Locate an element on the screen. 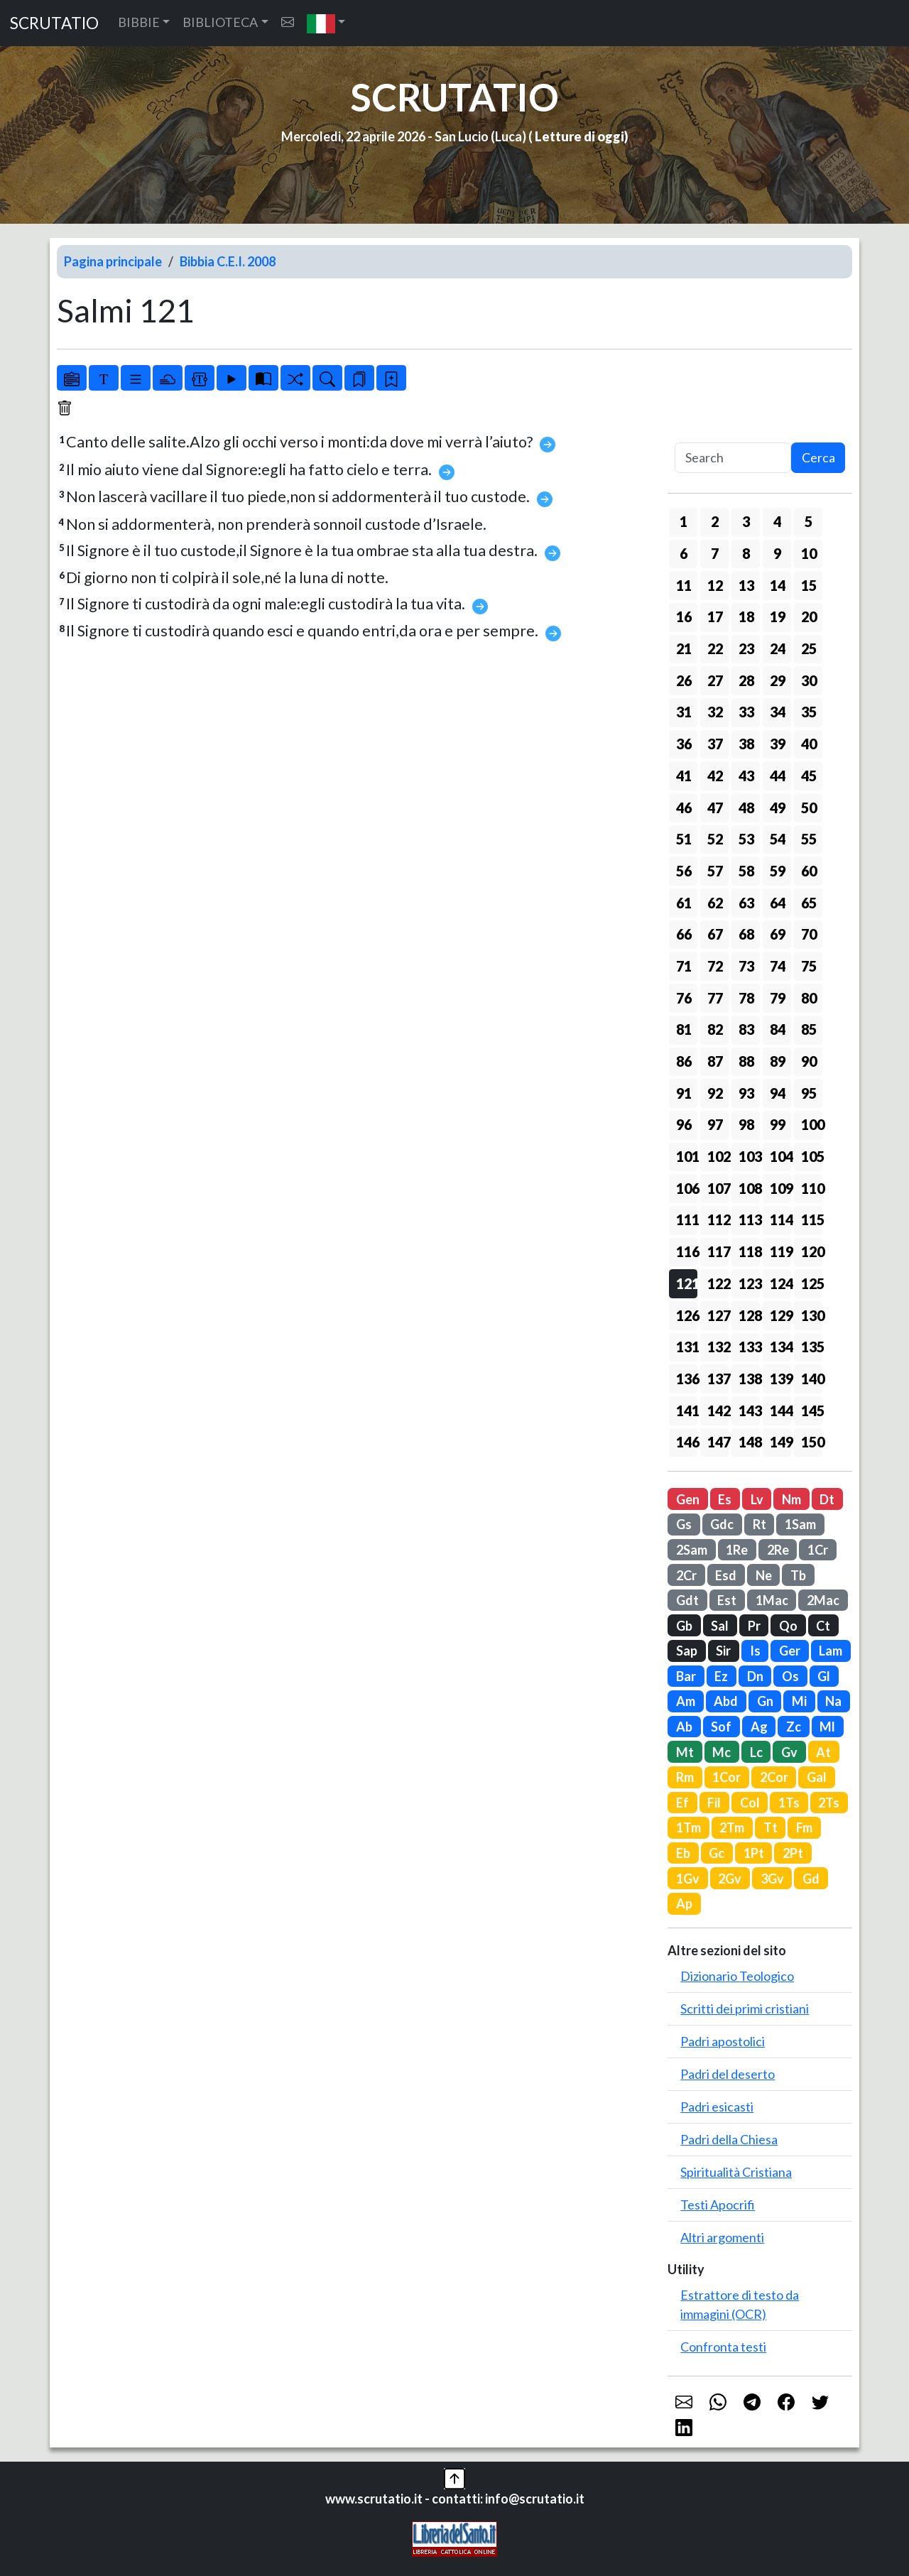  130 [button] is located at coordinates (811, 1315).